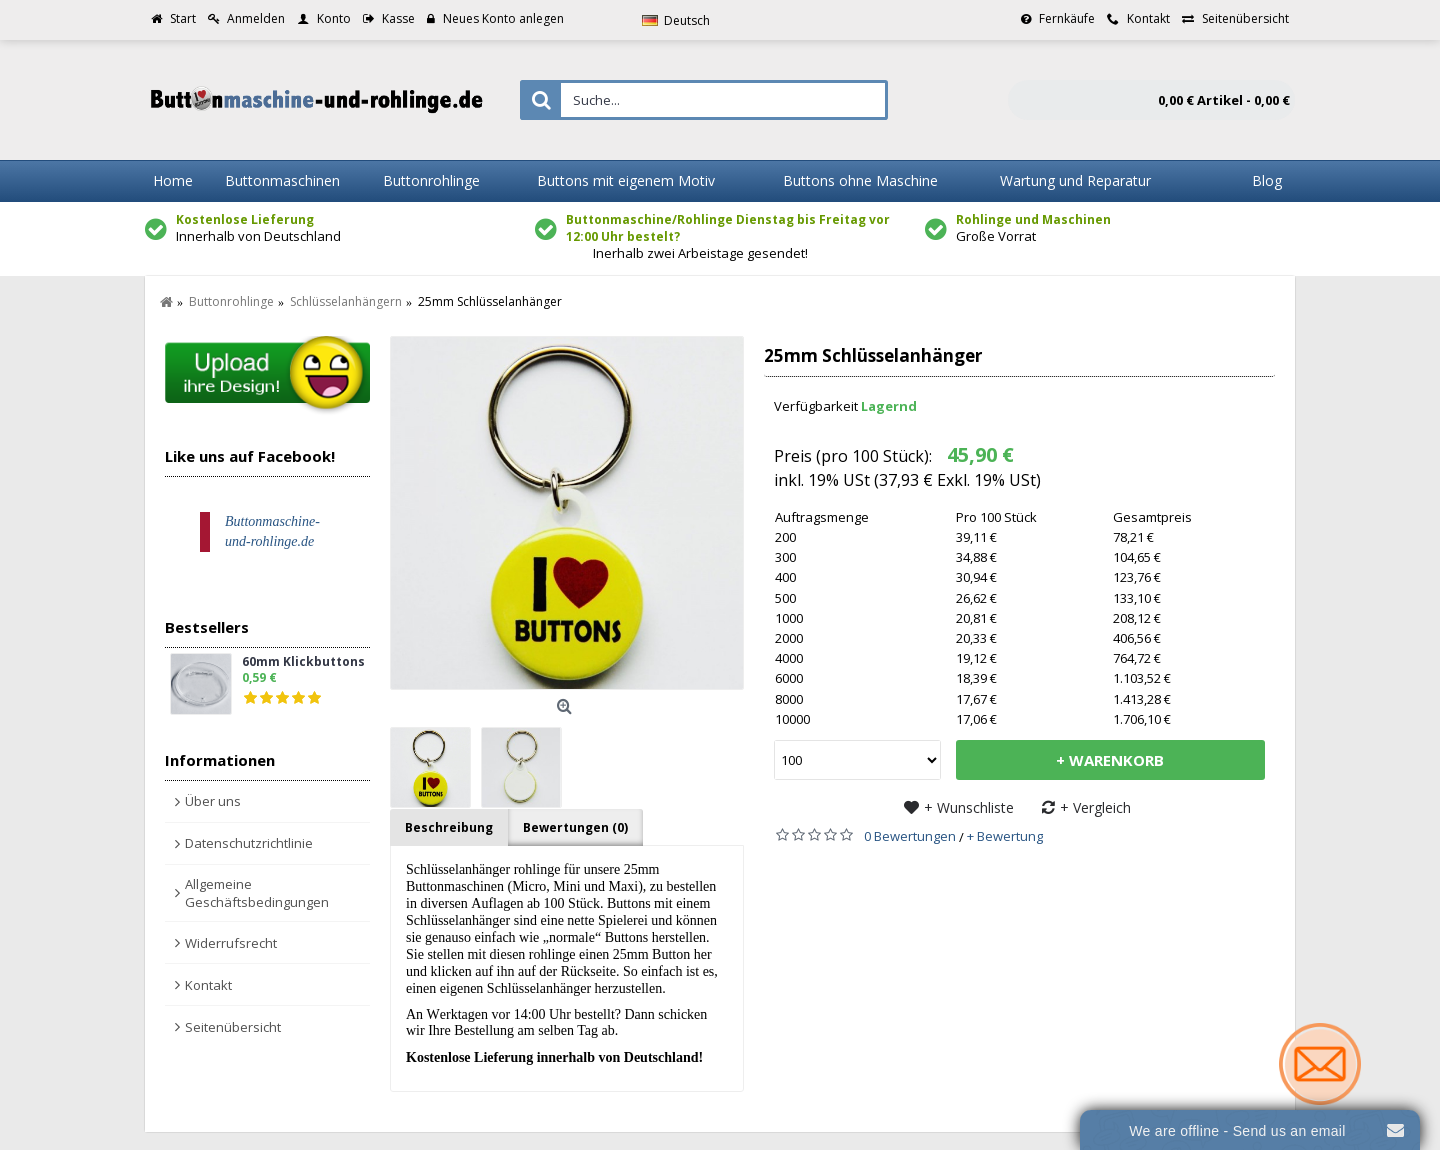  I want to click on Seitenübersicht, so click(233, 1027).